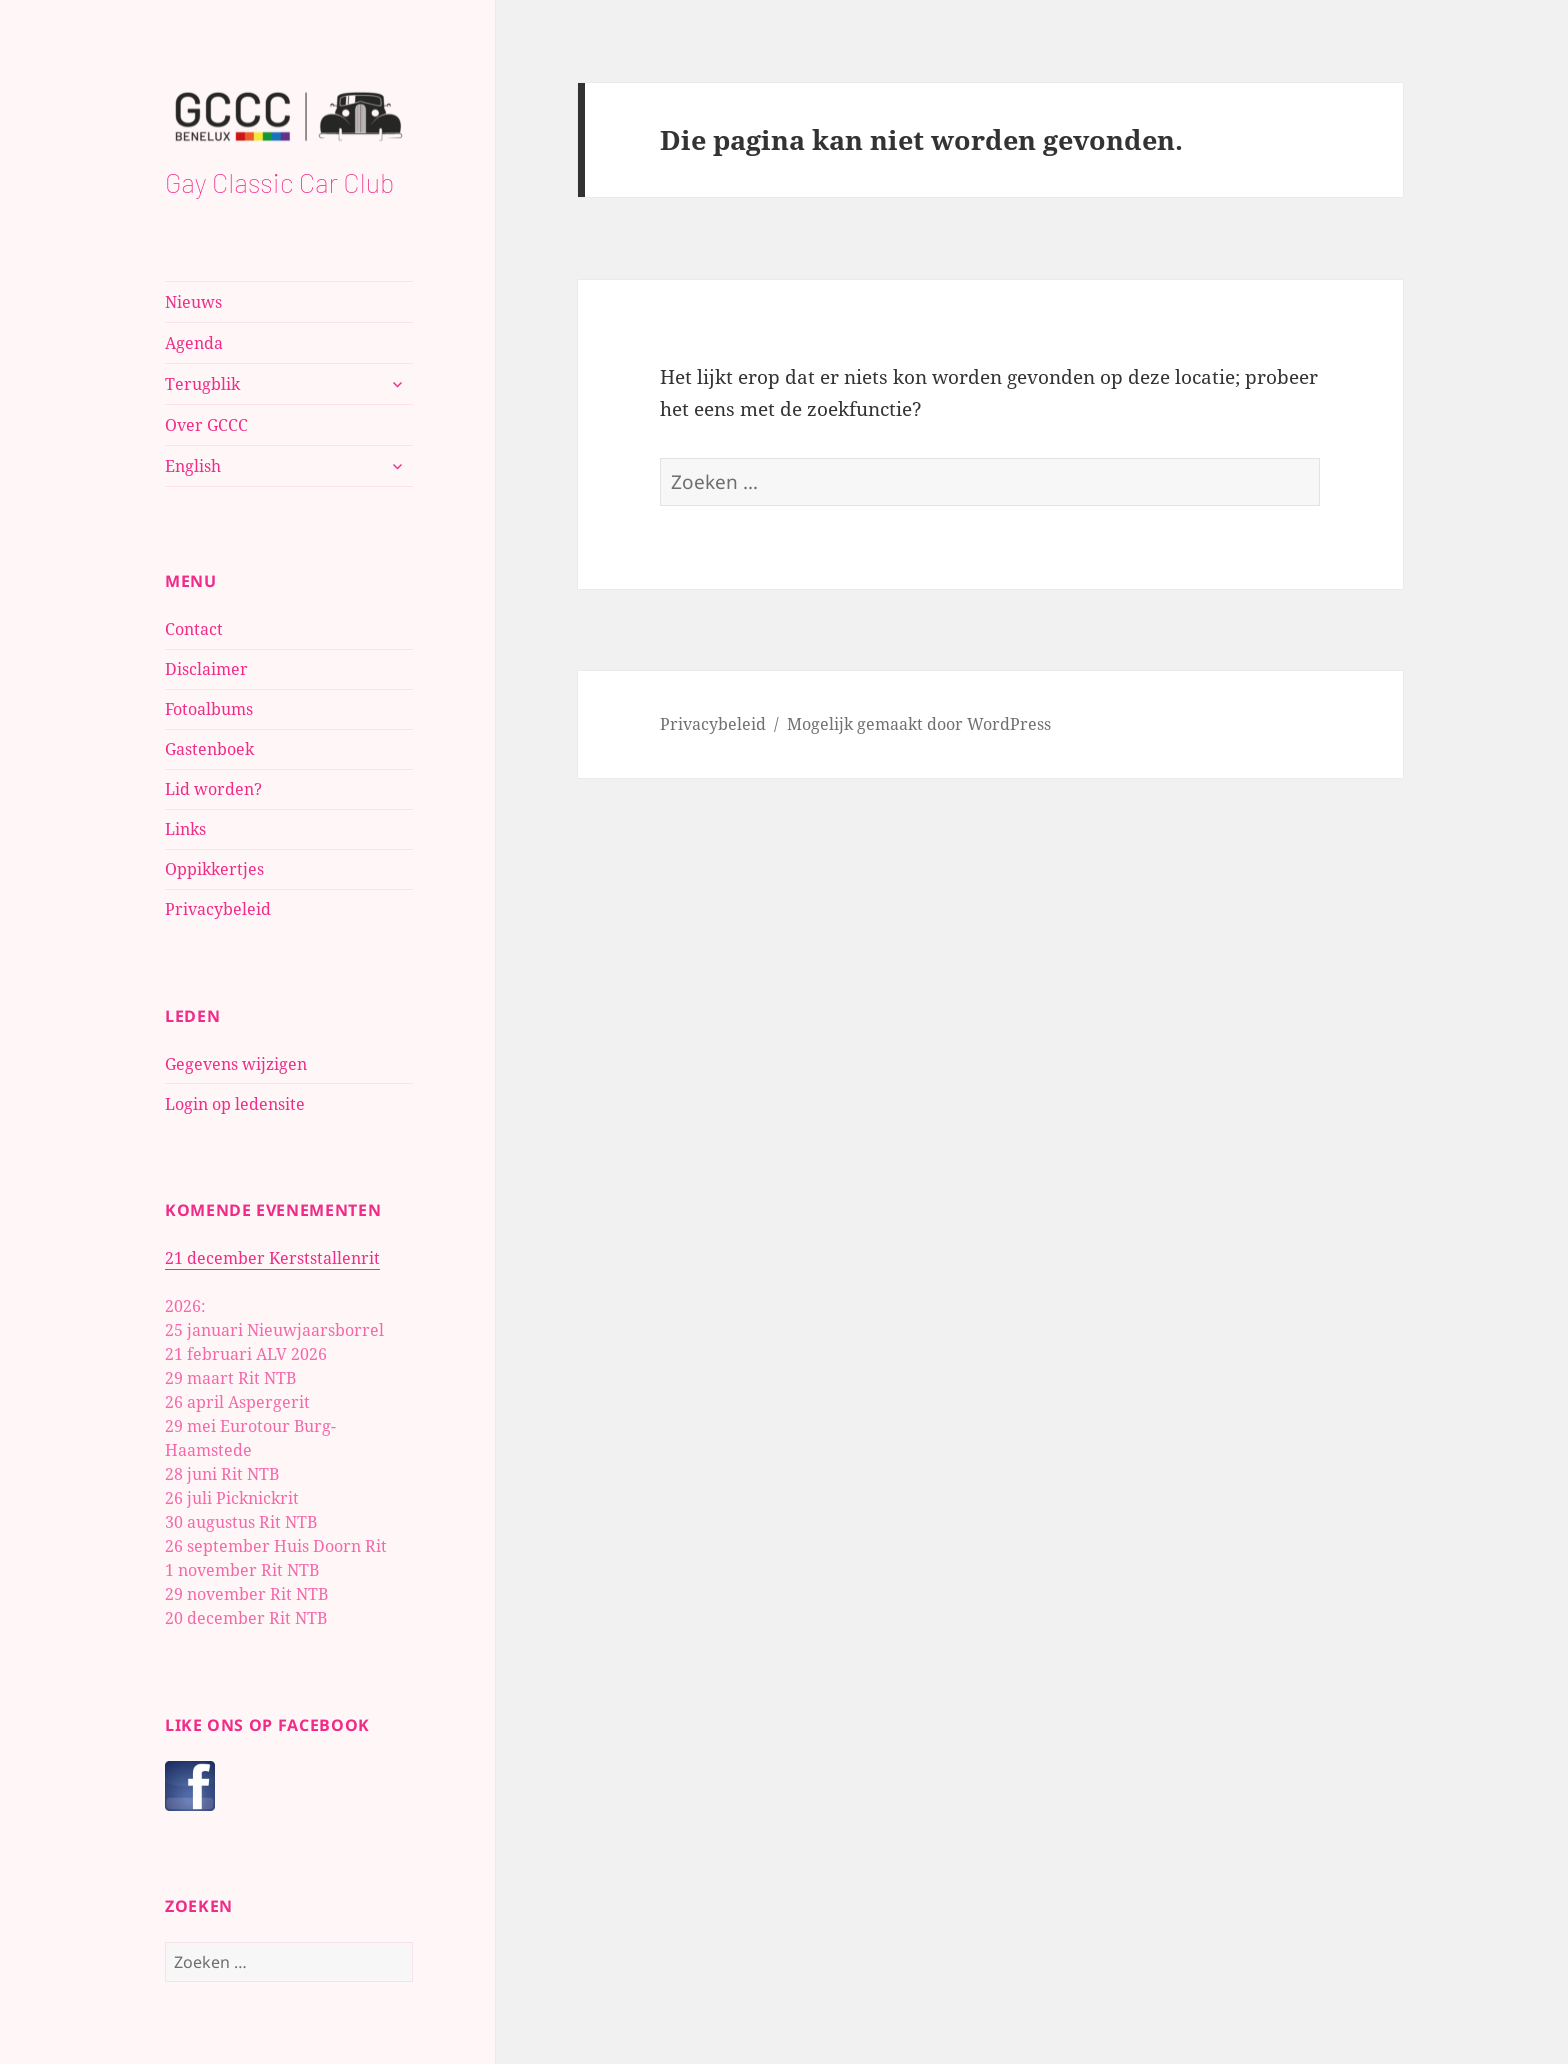 This screenshot has height=2064, width=1568. I want to click on Disclaimer, so click(206, 669).